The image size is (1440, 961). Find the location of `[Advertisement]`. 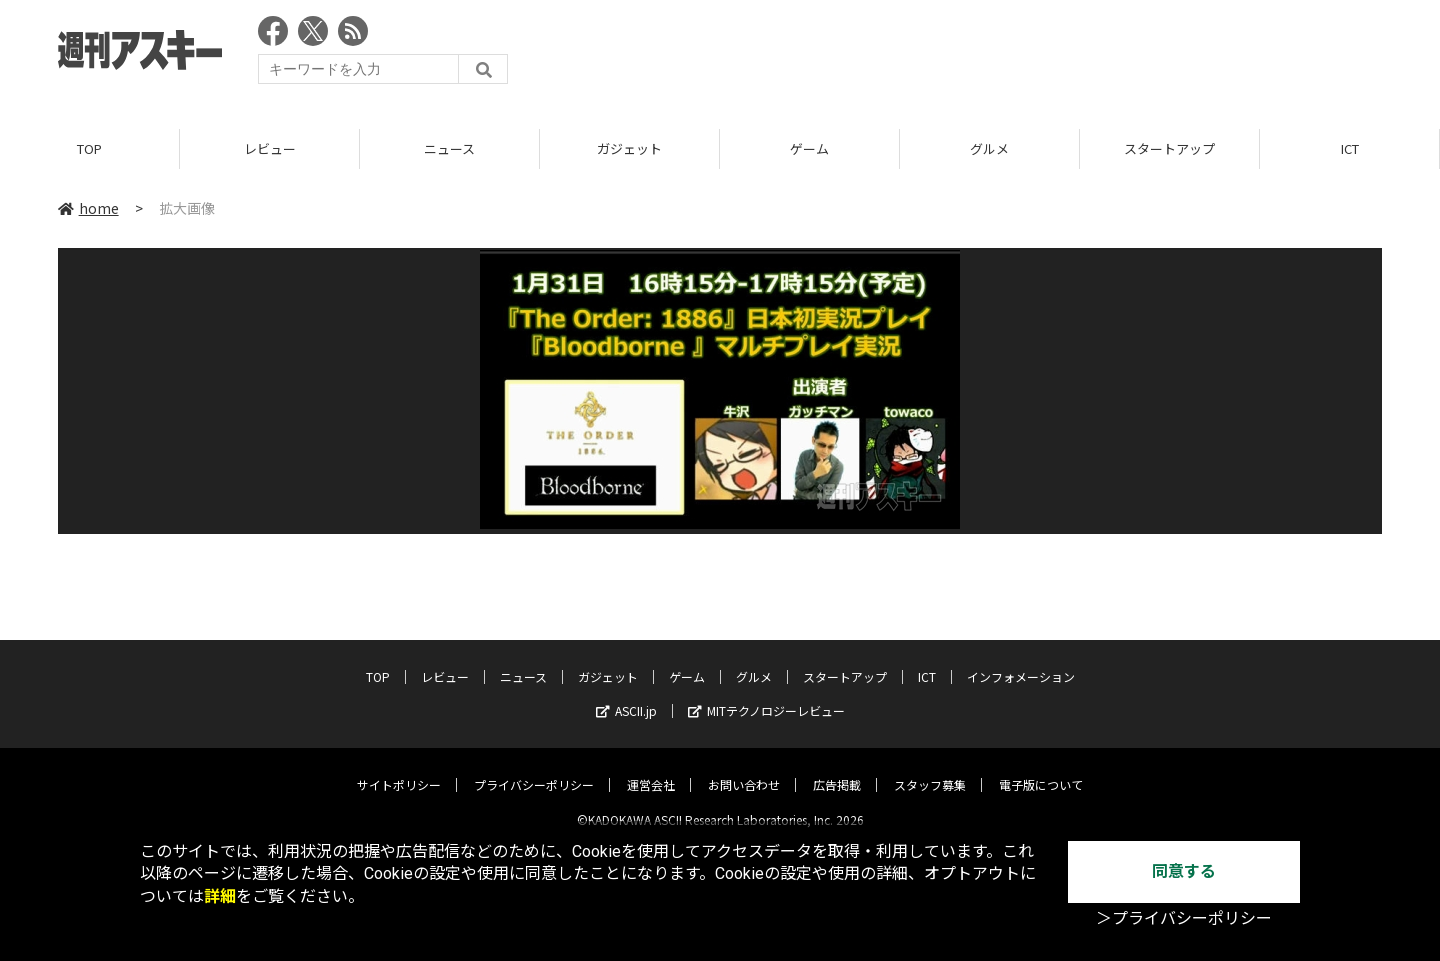

[Advertisement] is located at coordinates (1018, 55).